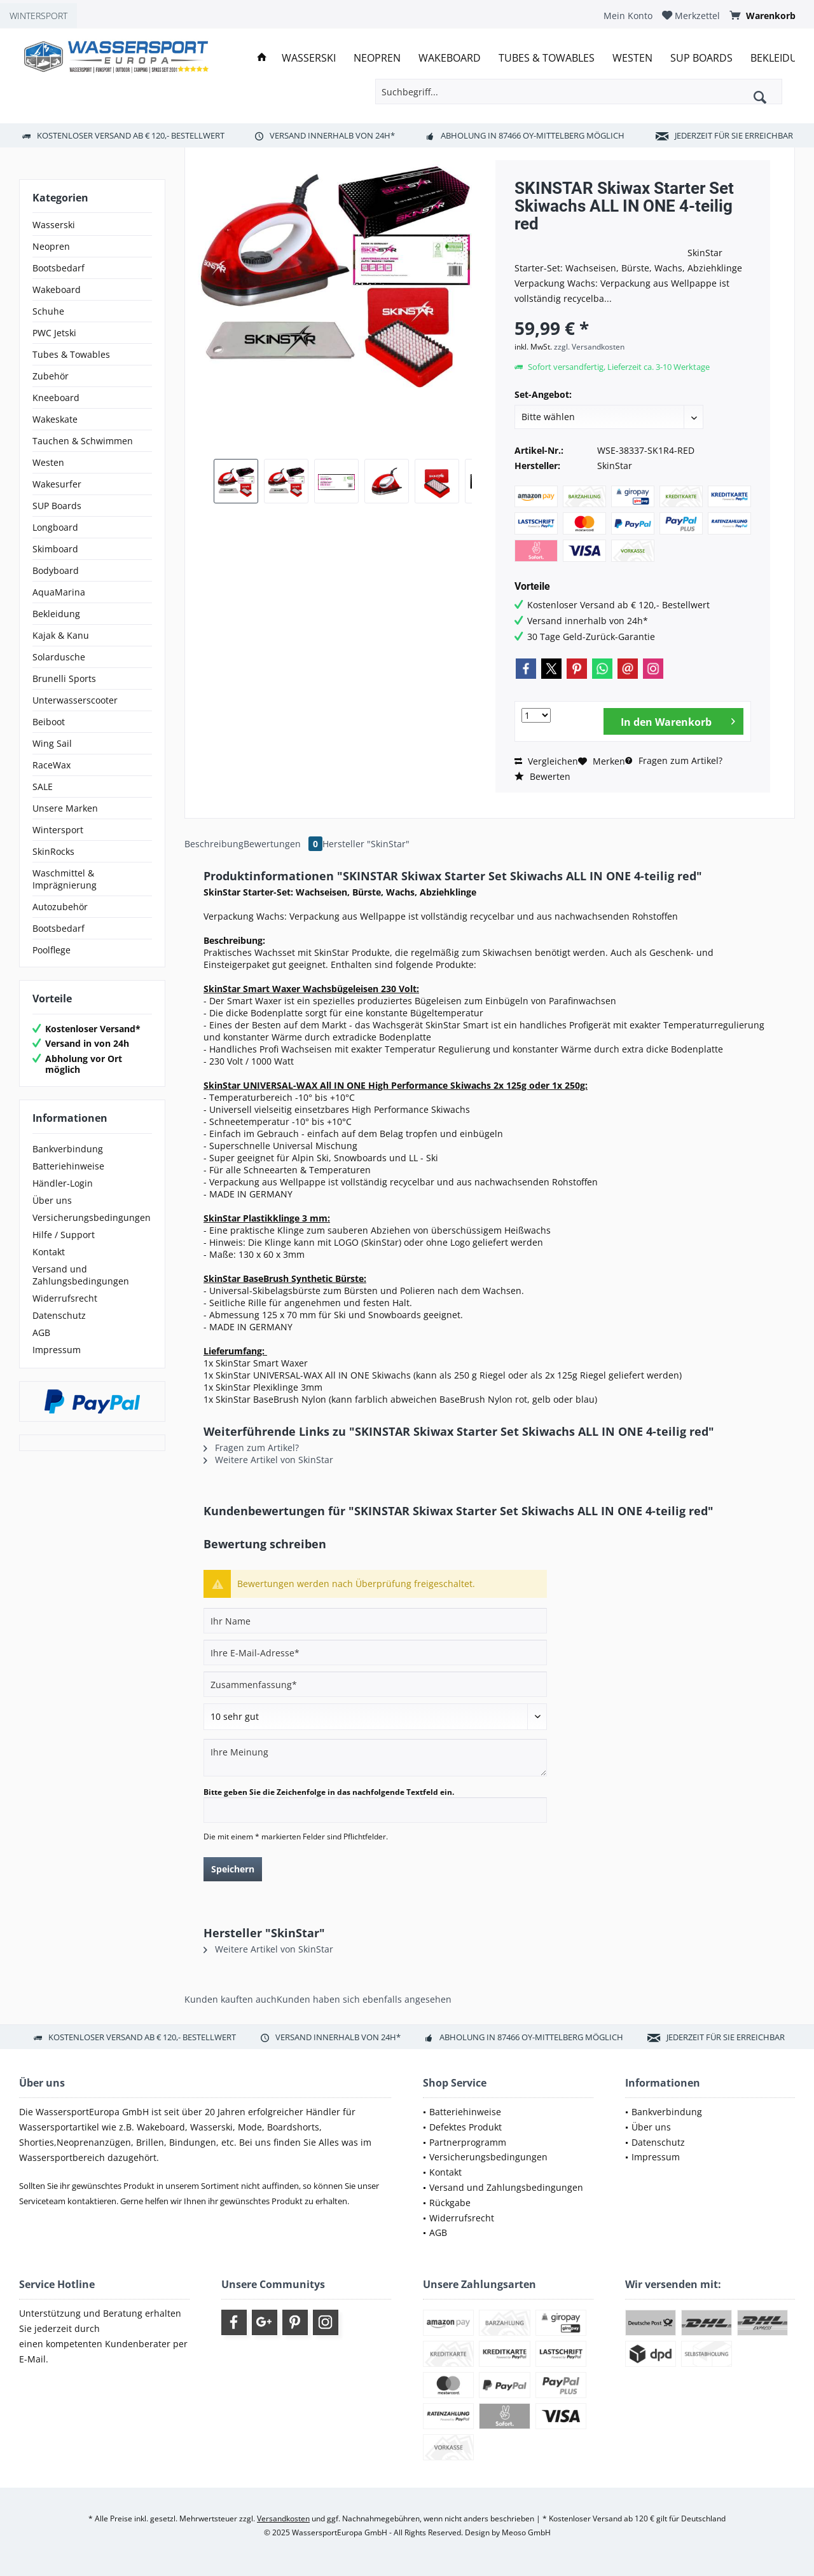 The height and width of the screenshot is (2576, 814). I want to click on Hersteller "SkinStar", so click(366, 844).